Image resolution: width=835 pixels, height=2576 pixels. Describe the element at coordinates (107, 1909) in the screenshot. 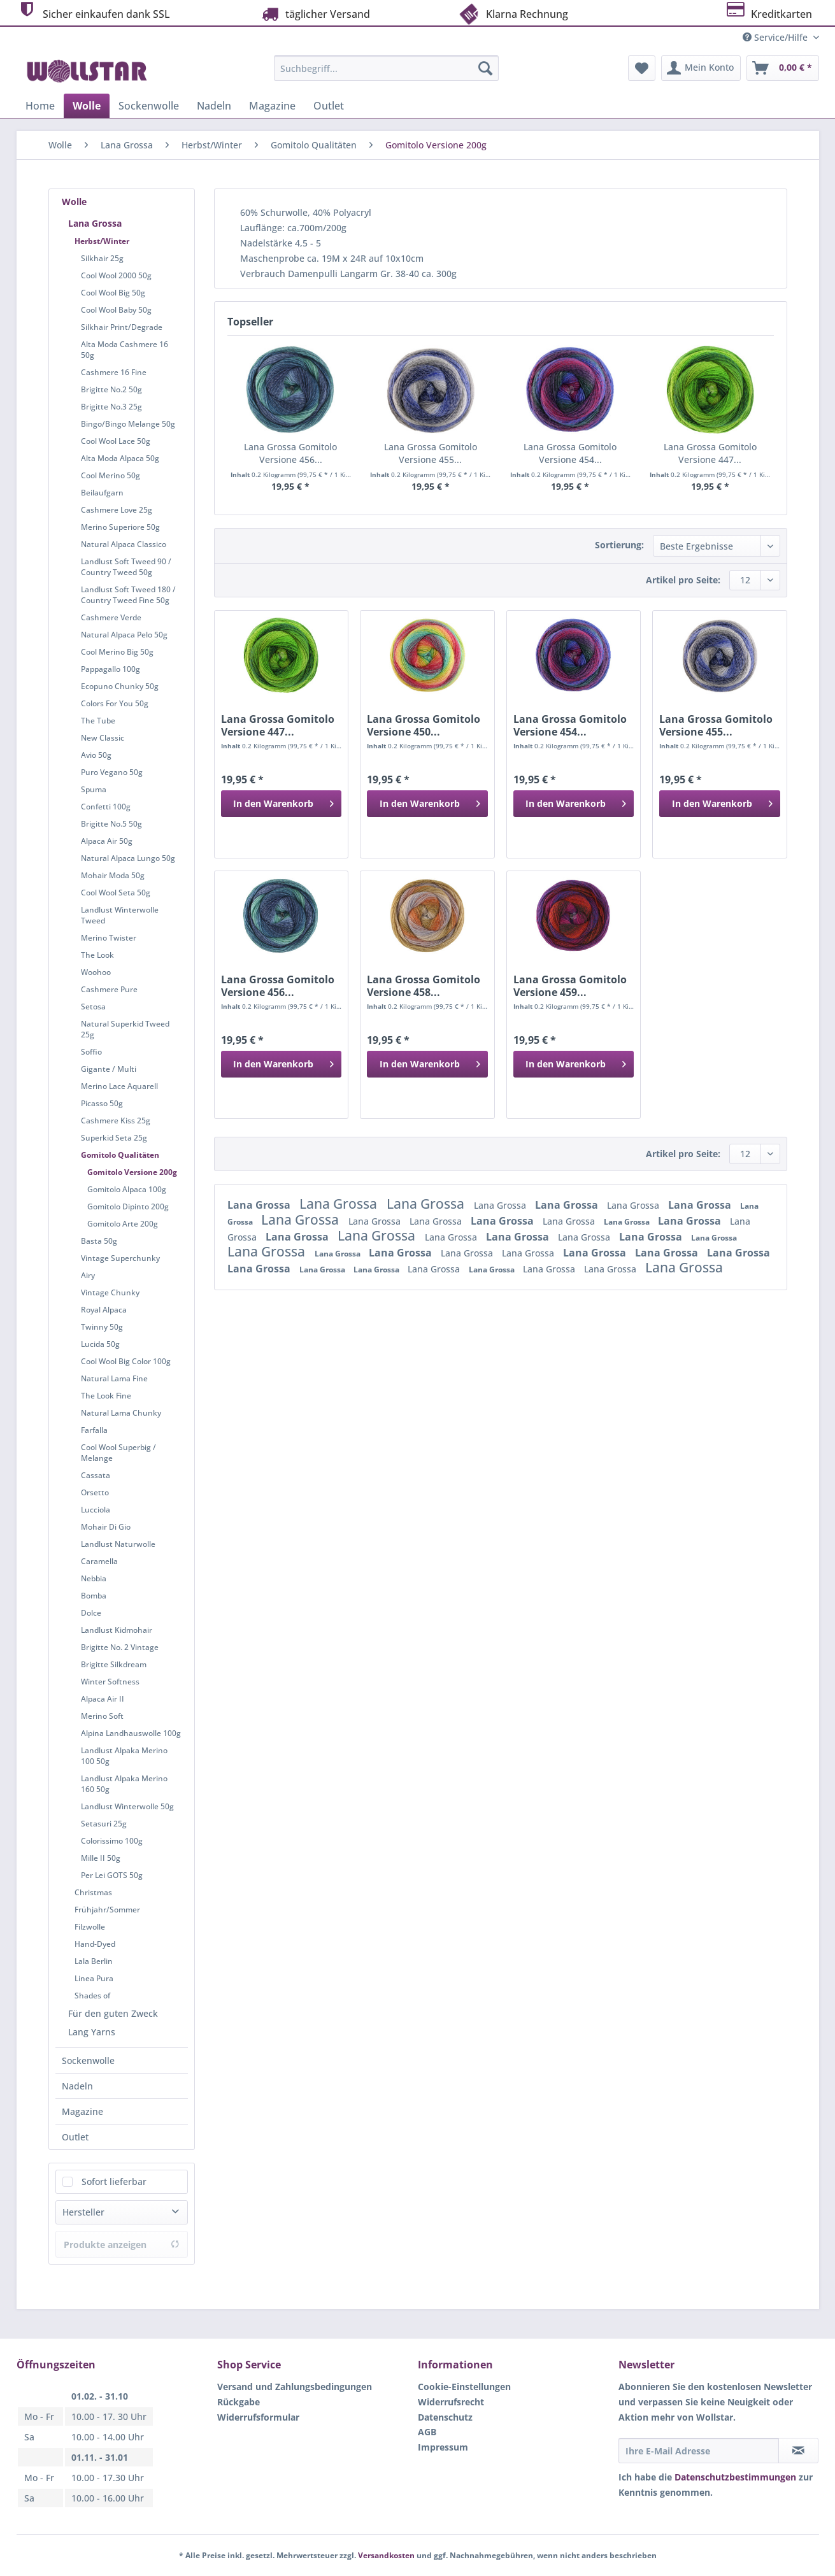

I see `Frühjahr/Sommer` at that location.